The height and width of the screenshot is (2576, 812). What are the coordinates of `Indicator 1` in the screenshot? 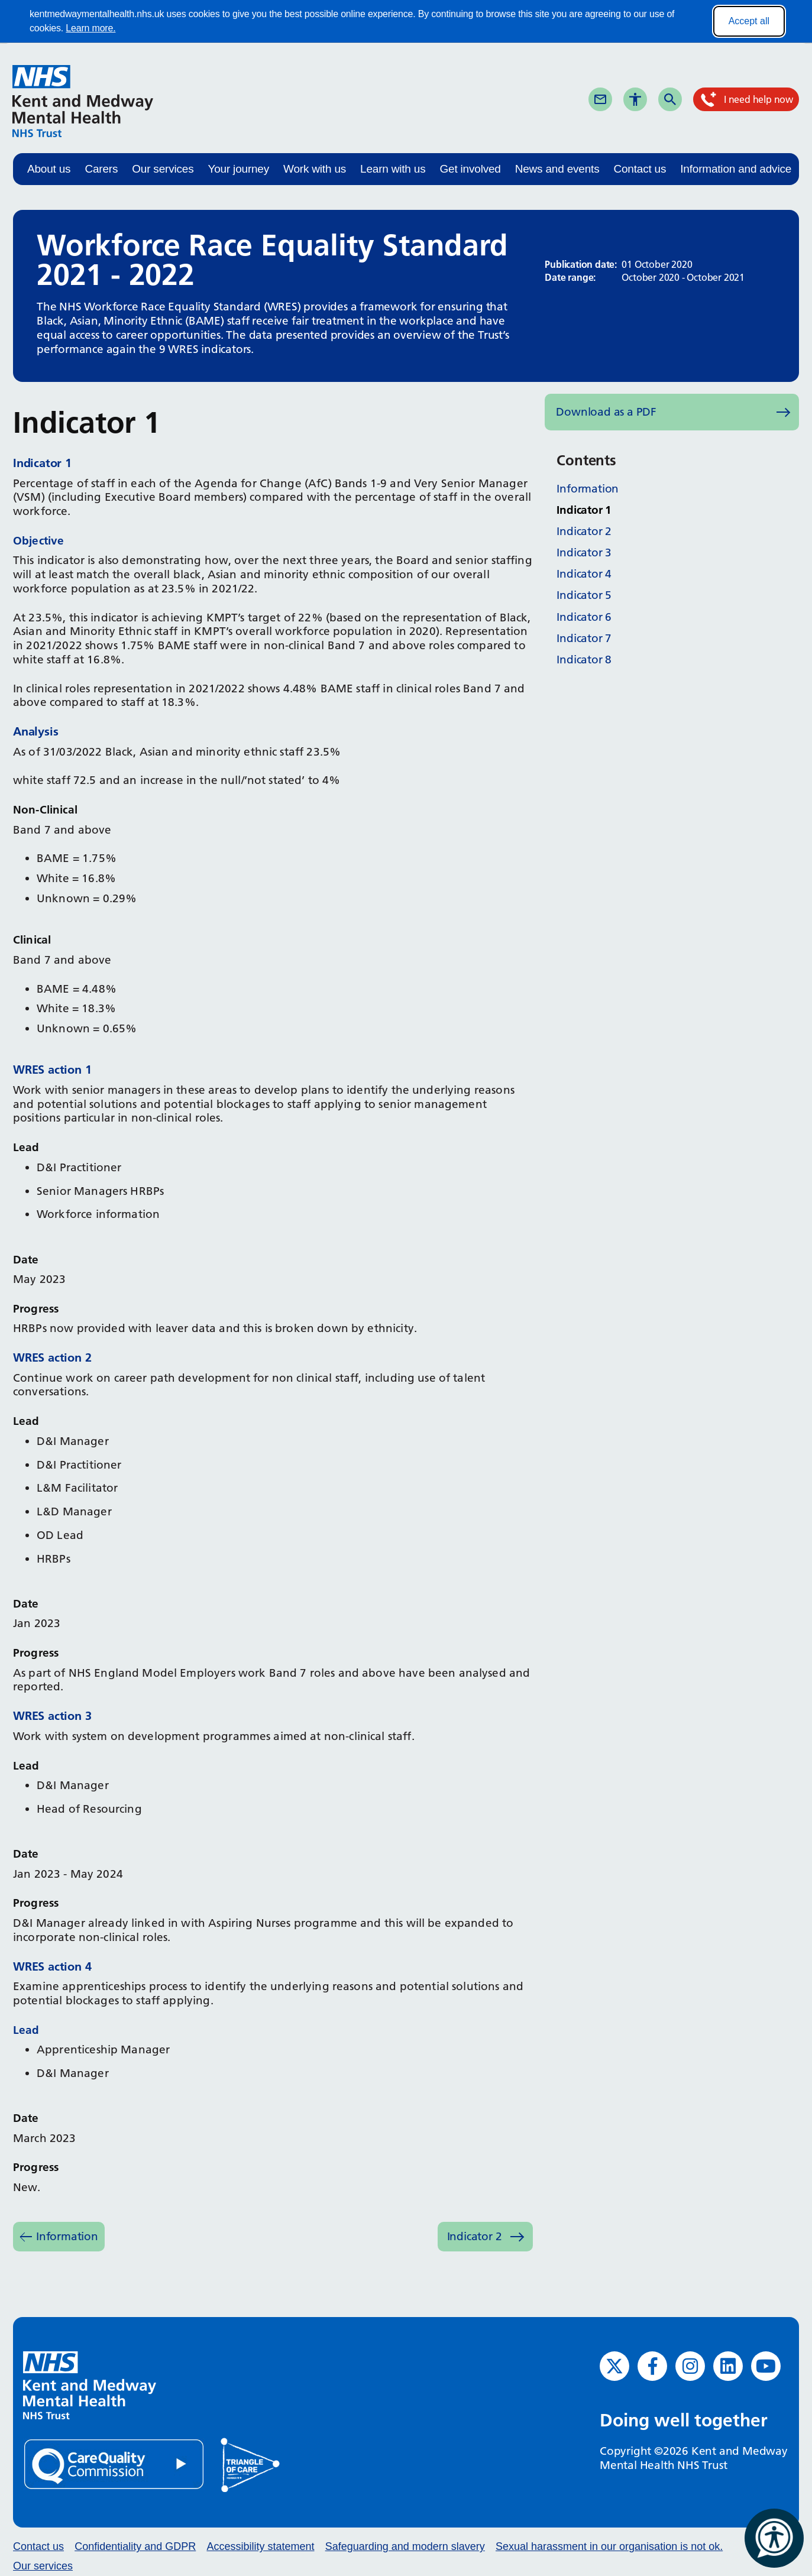 It's located at (584, 510).